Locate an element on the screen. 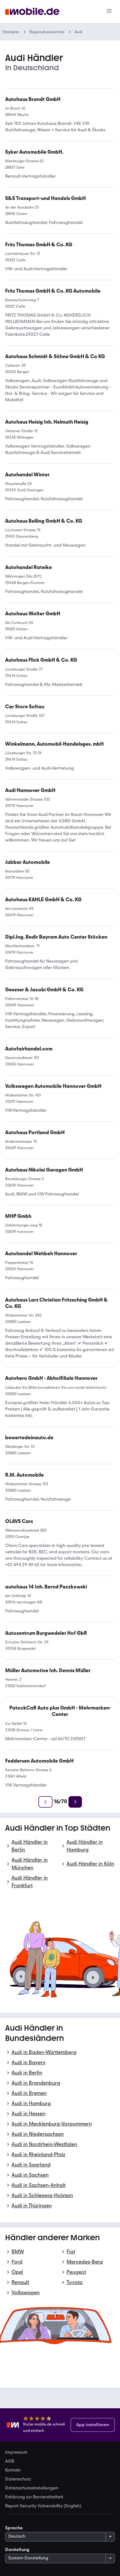 The width and height of the screenshot is (120, 2576). Datenschutz [link] is located at coordinates (18, 2479).